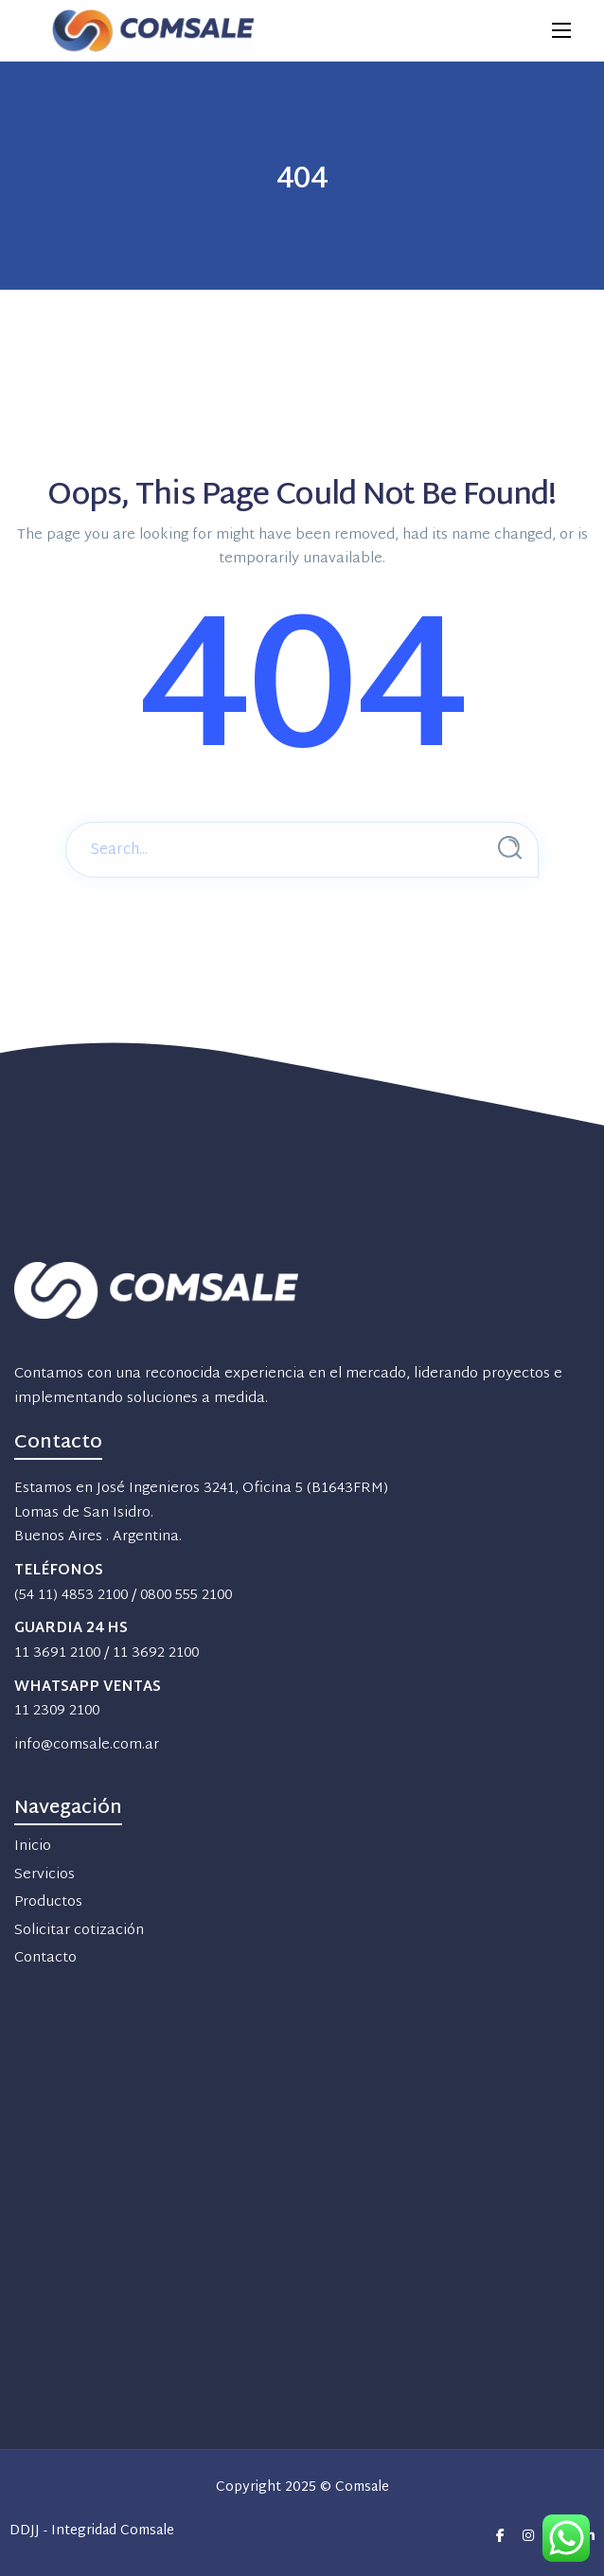 This screenshot has width=604, height=2576. What do you see at coordinates (45, 1958) in the screenshot?
I see `Contacto` at bounding box center [45, 1958].